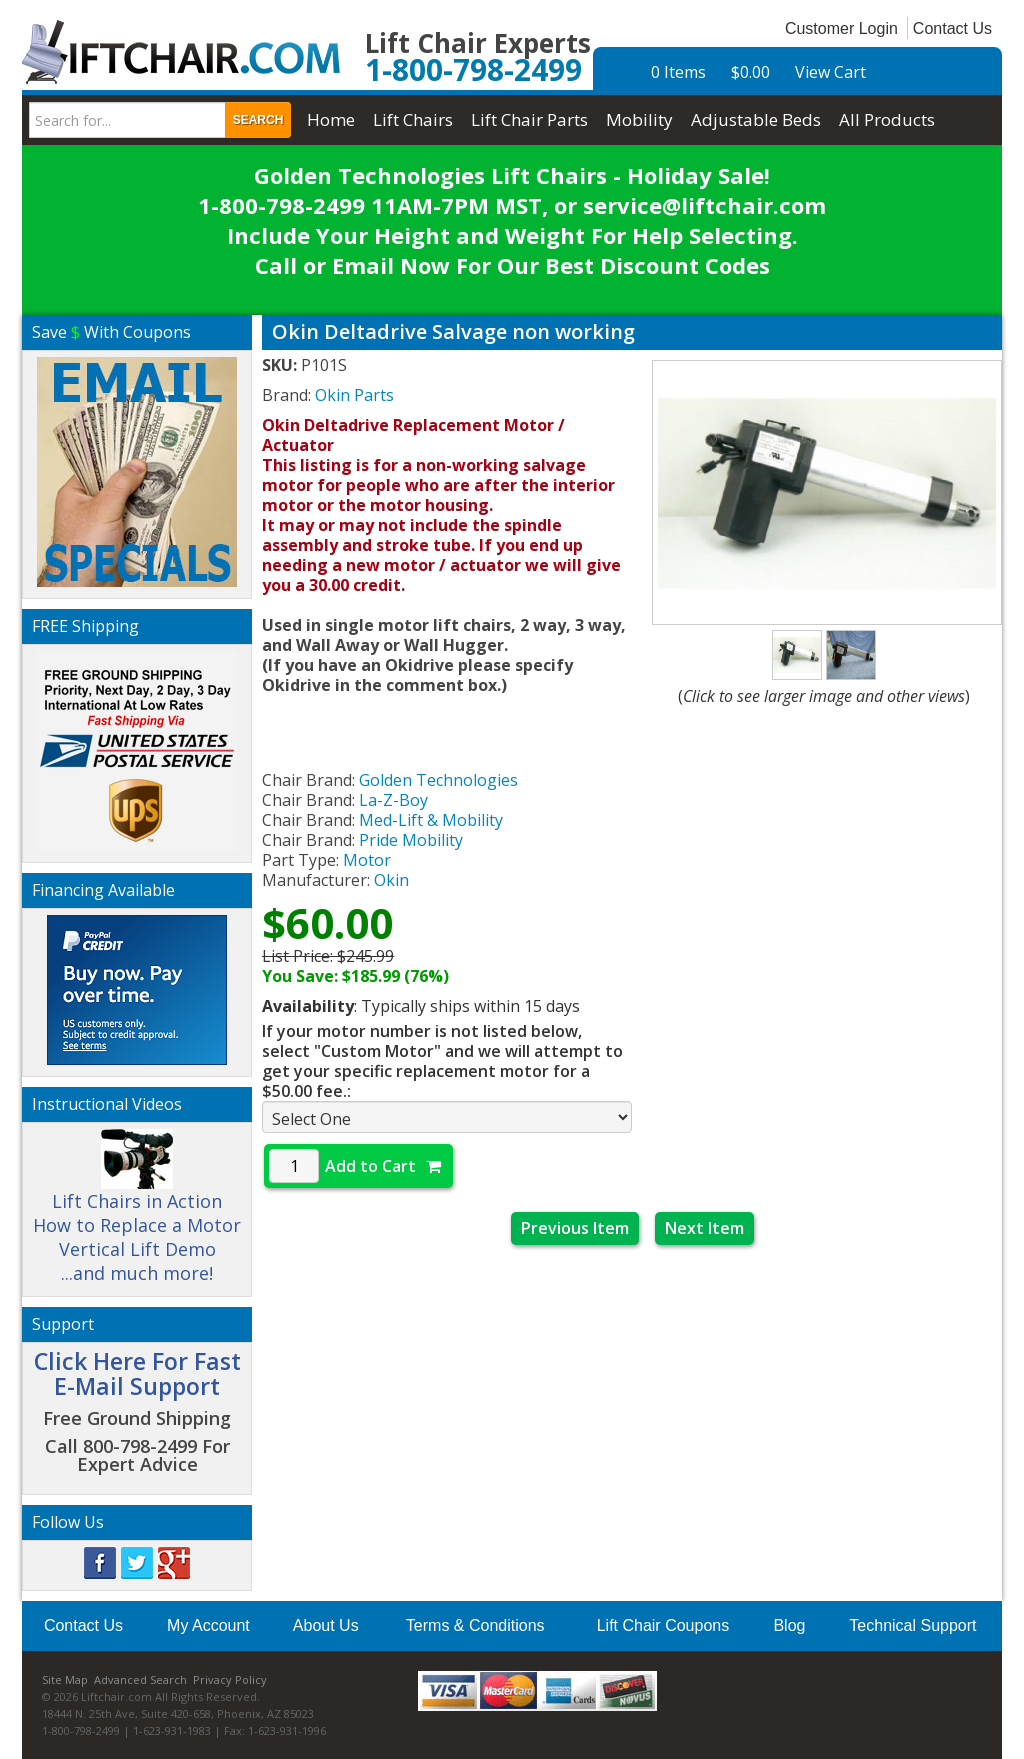  What do you see at coordinates (475, 1625) in the screenshot?
I see `Terms & Conditions` at bounding box center [475, 1625].